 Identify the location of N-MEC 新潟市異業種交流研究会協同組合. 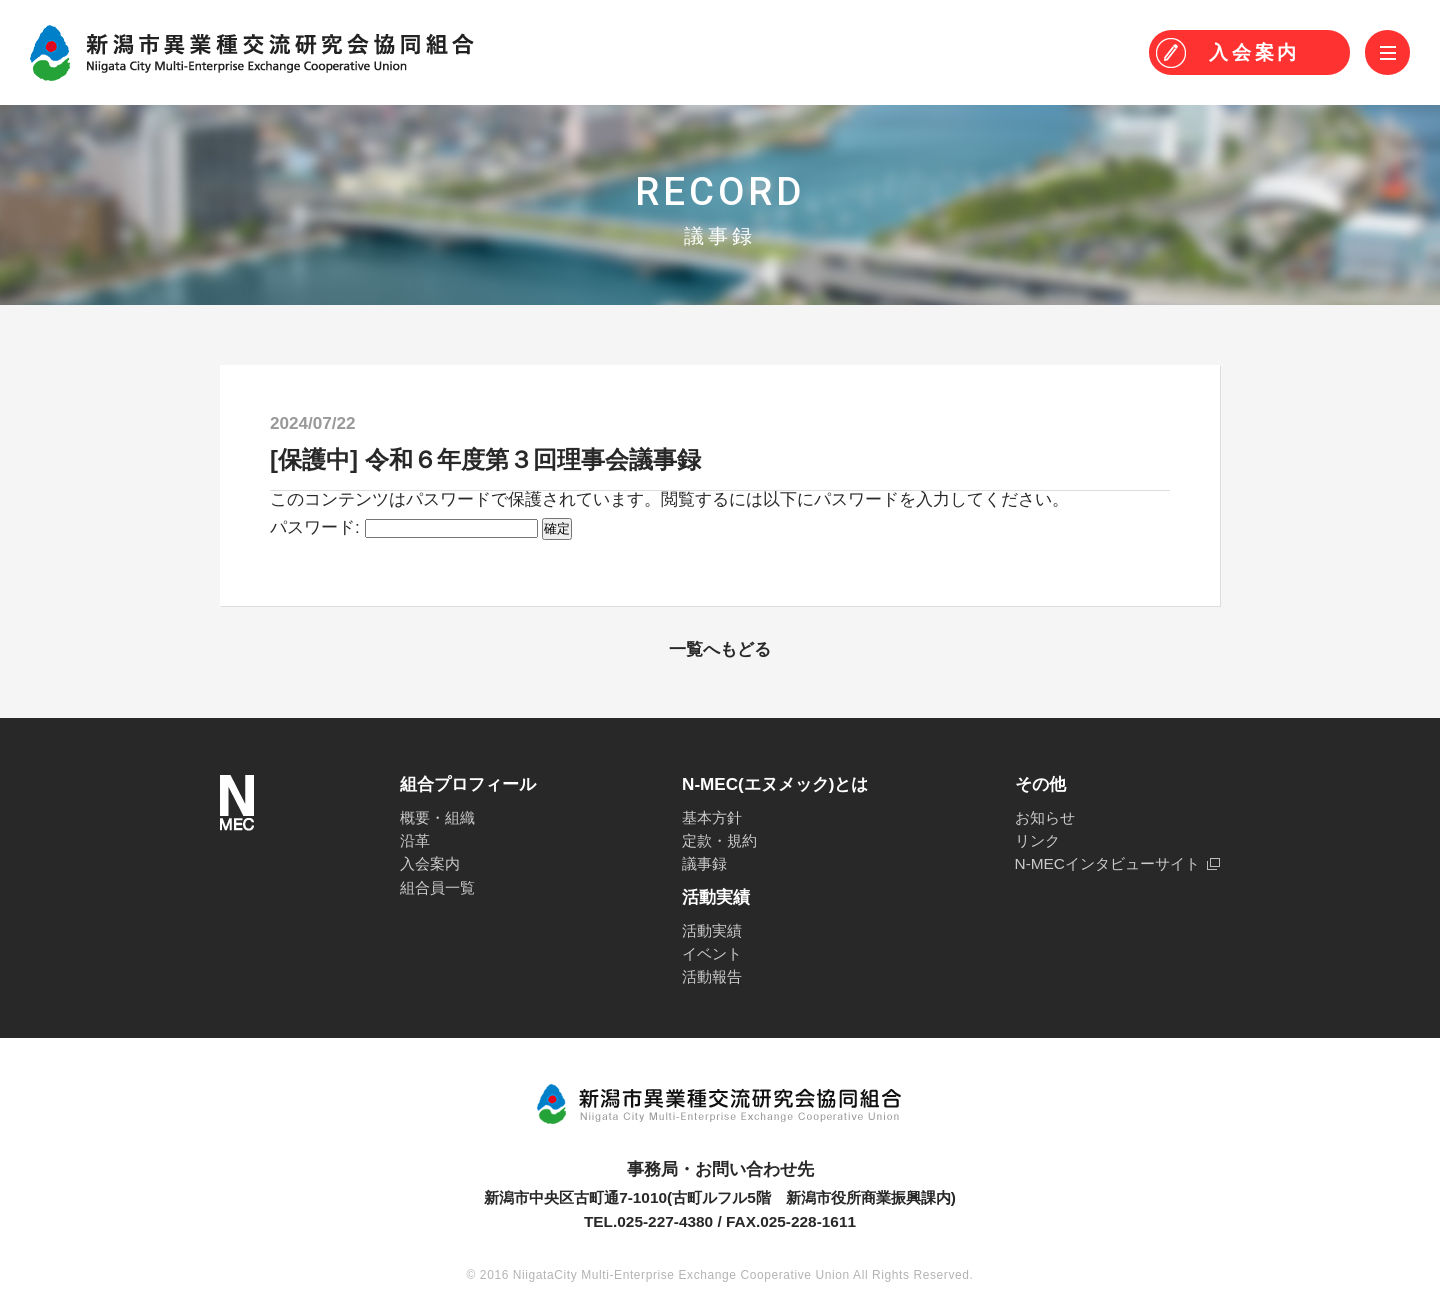
(252, 53).